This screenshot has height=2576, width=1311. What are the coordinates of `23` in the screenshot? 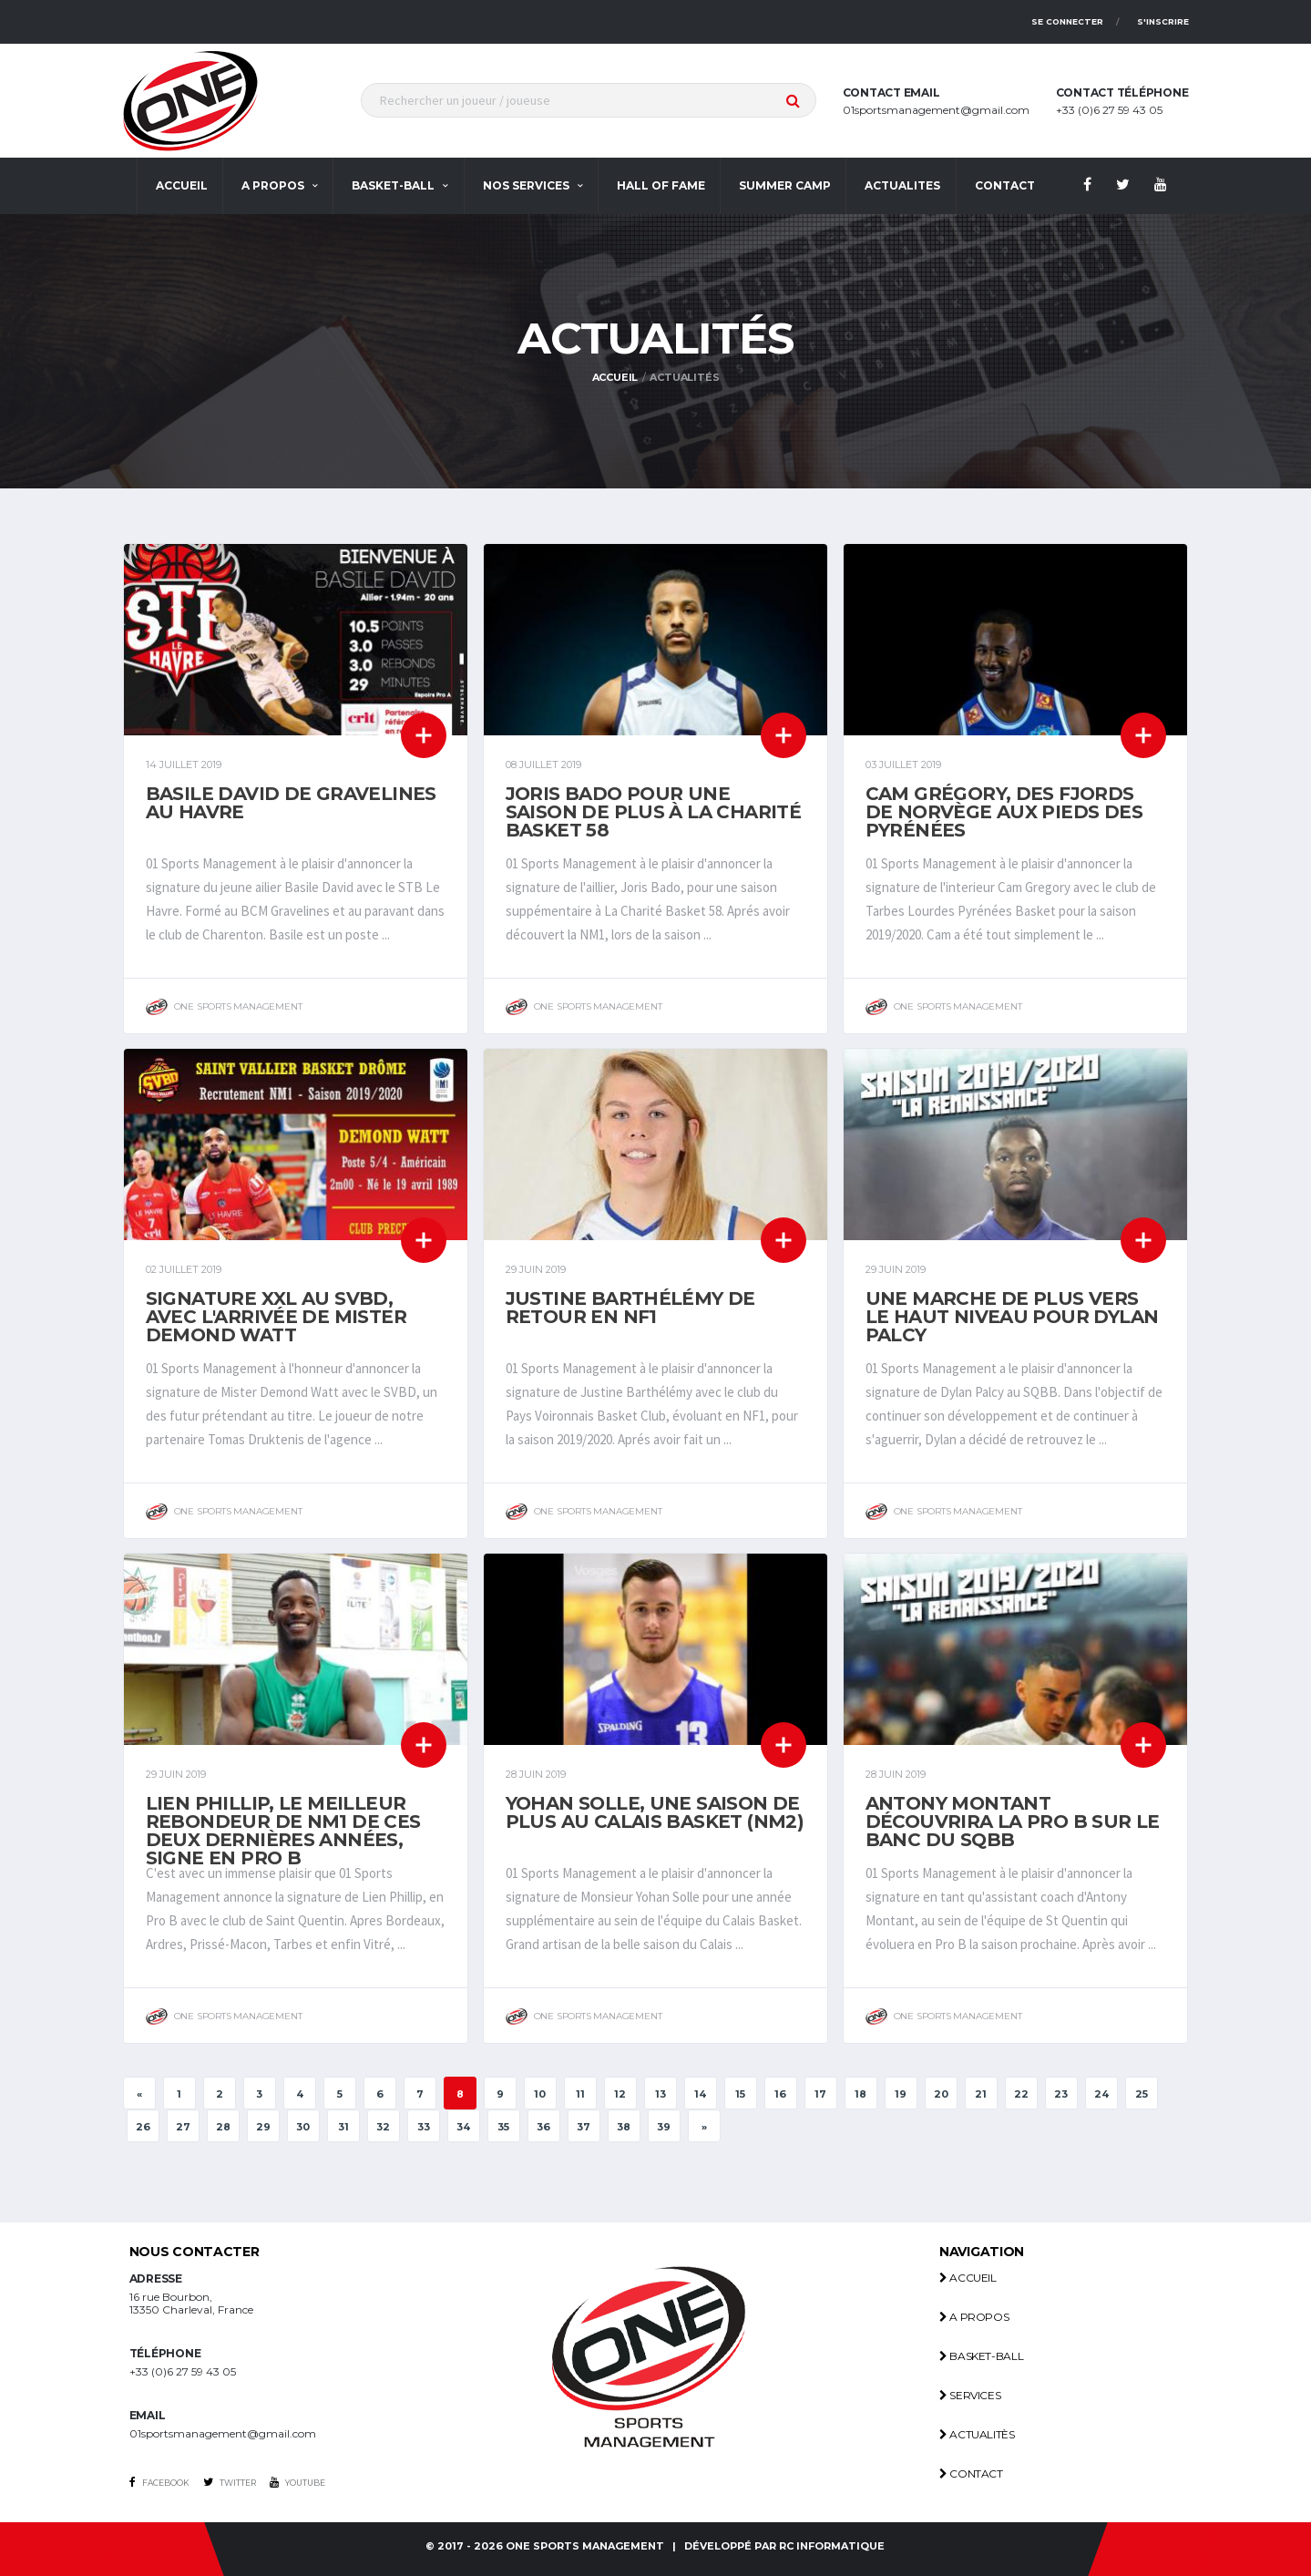 It's located at (1061, 2094).